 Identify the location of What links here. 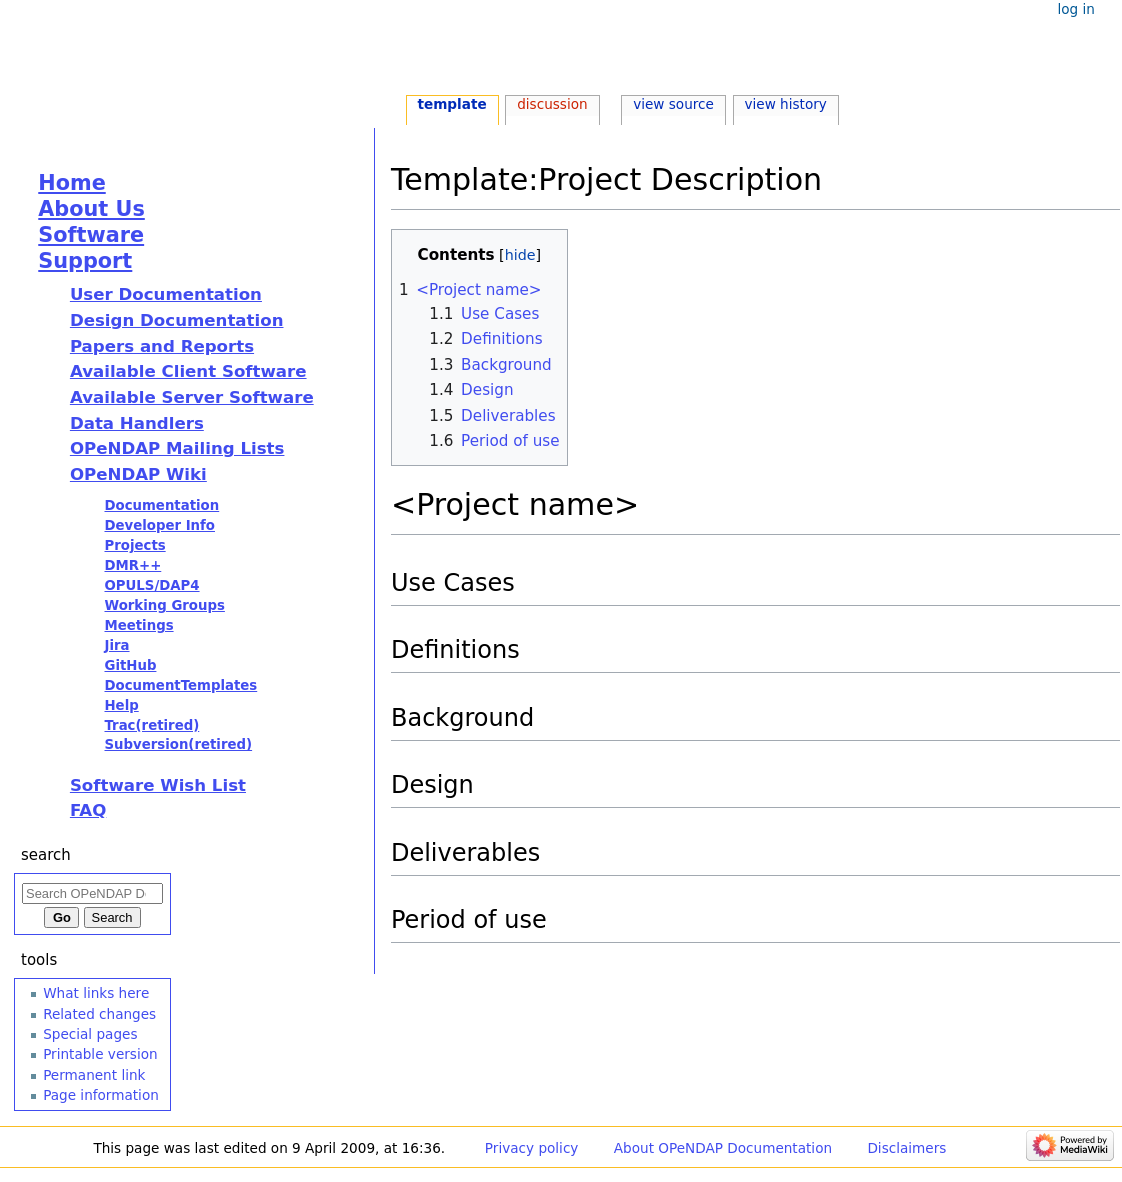
(96, 993).